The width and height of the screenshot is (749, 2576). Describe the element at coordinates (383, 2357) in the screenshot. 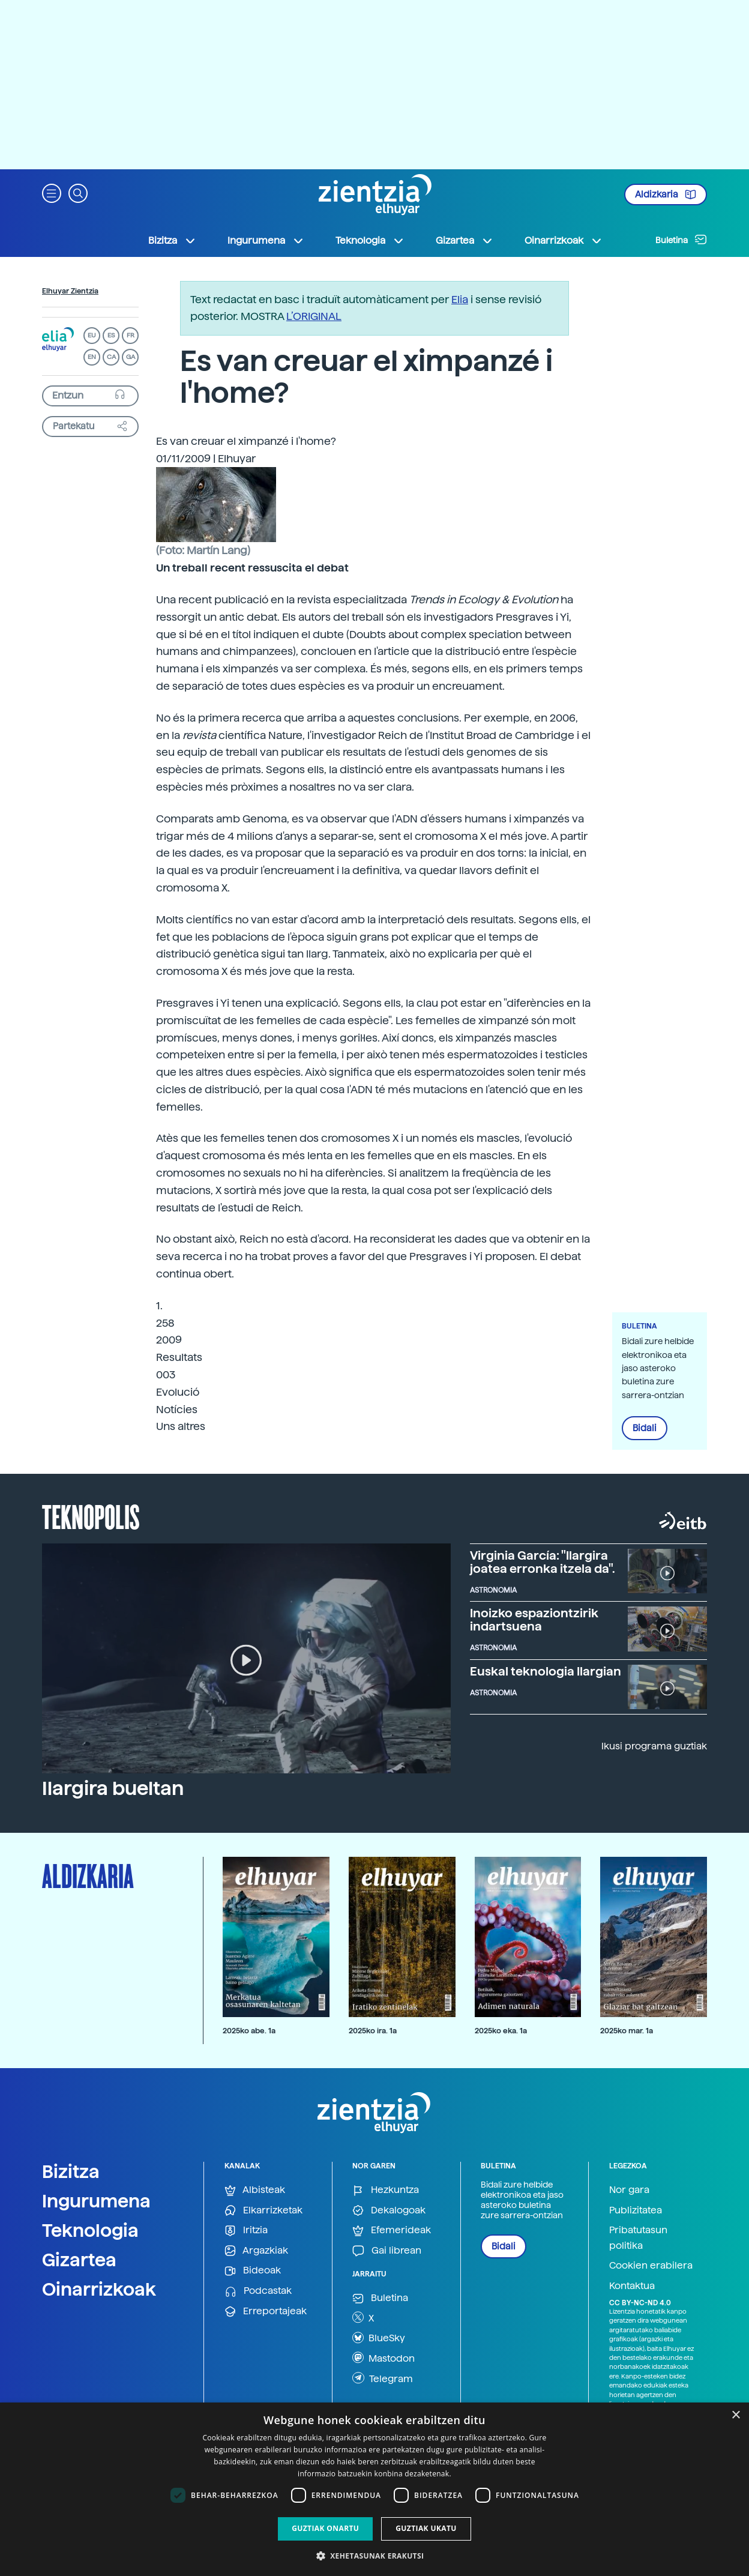

I see `Mastodon` at that location.